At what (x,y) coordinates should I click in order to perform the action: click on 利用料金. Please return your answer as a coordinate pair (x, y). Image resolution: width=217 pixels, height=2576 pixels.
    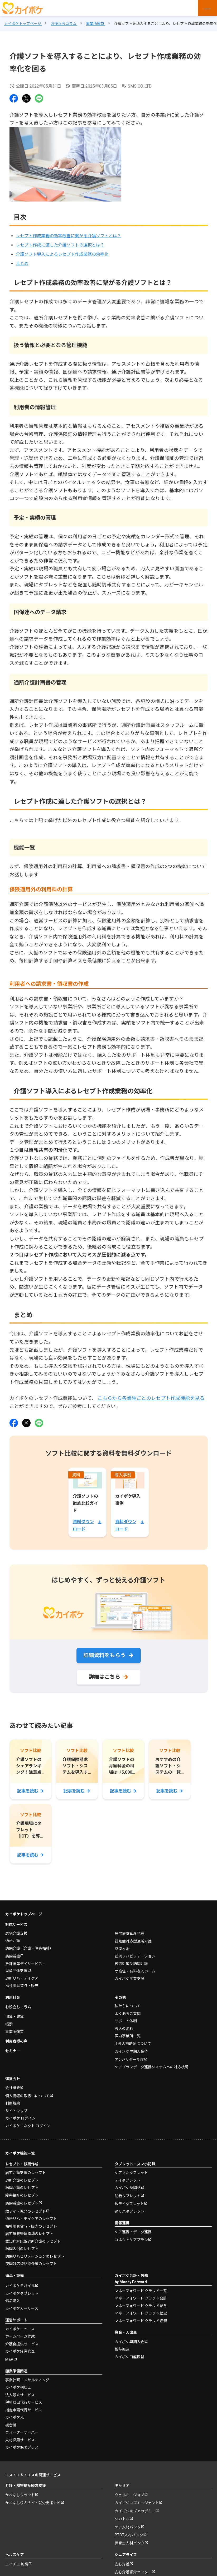
    Looking at the image, I should click on (12, 1997).